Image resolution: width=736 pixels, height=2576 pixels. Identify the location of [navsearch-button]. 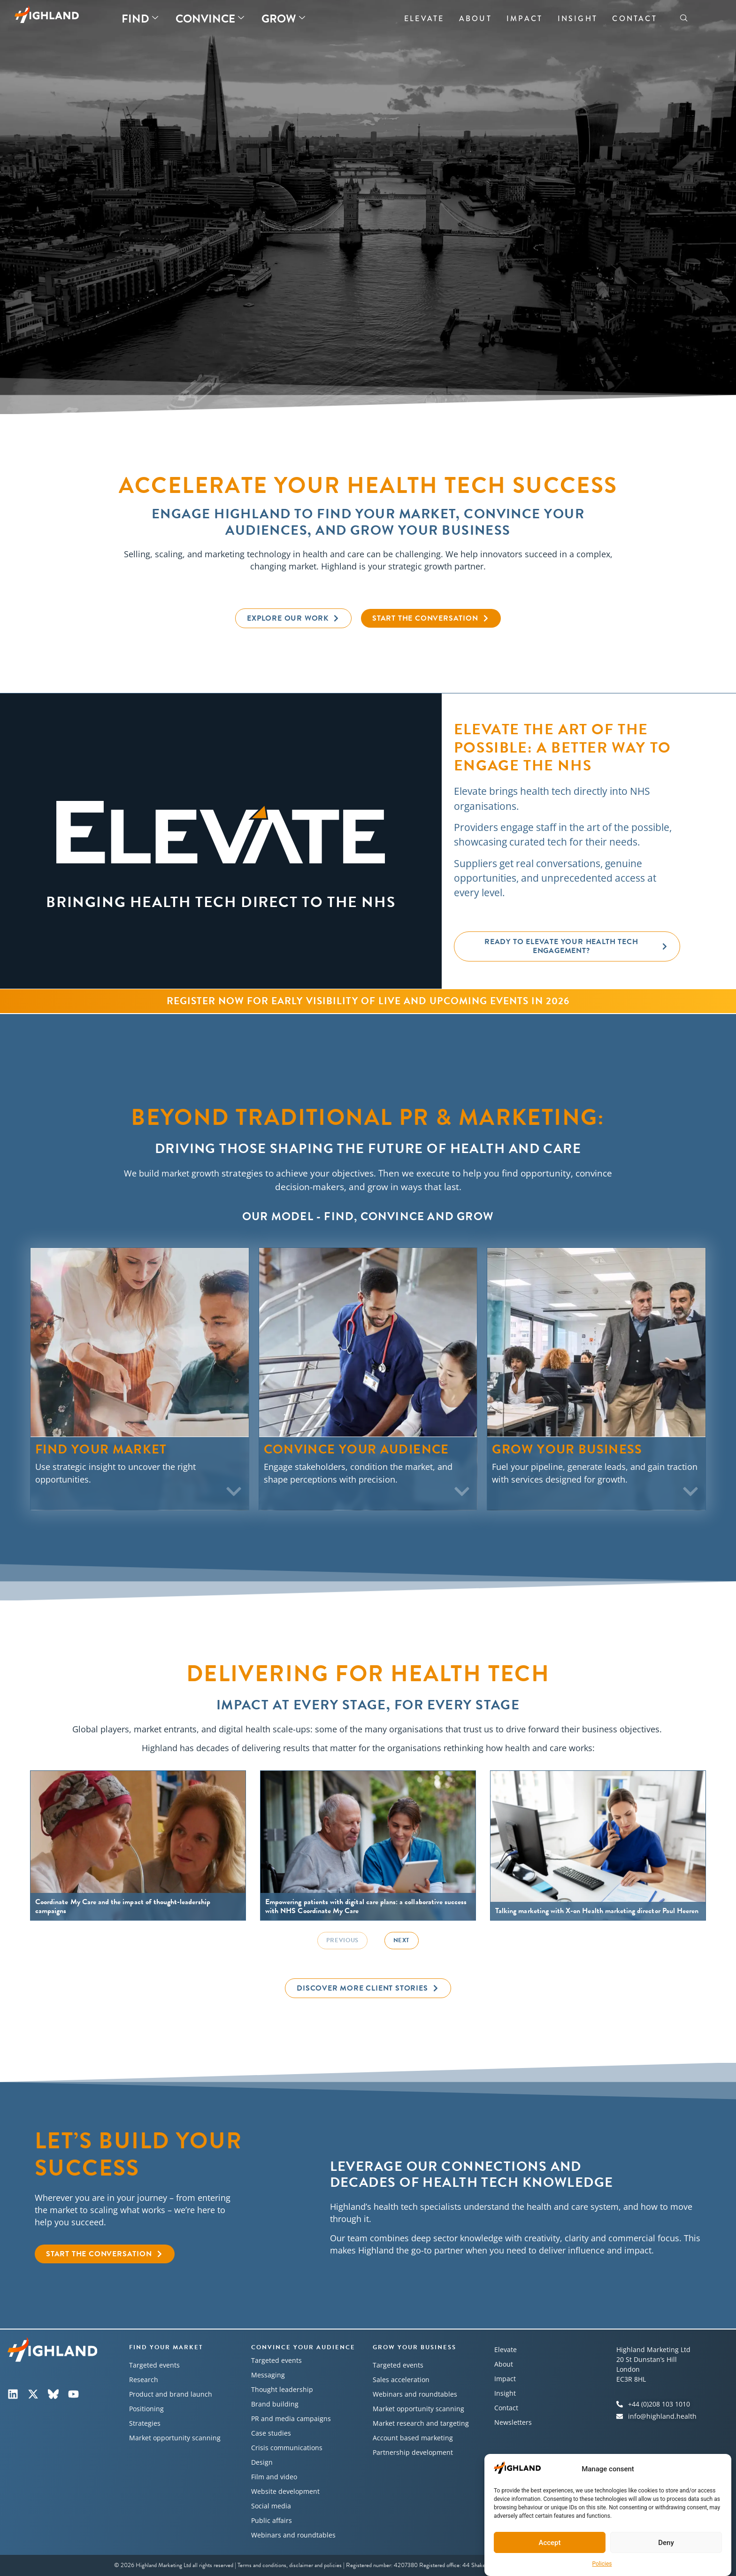
(684, 18).